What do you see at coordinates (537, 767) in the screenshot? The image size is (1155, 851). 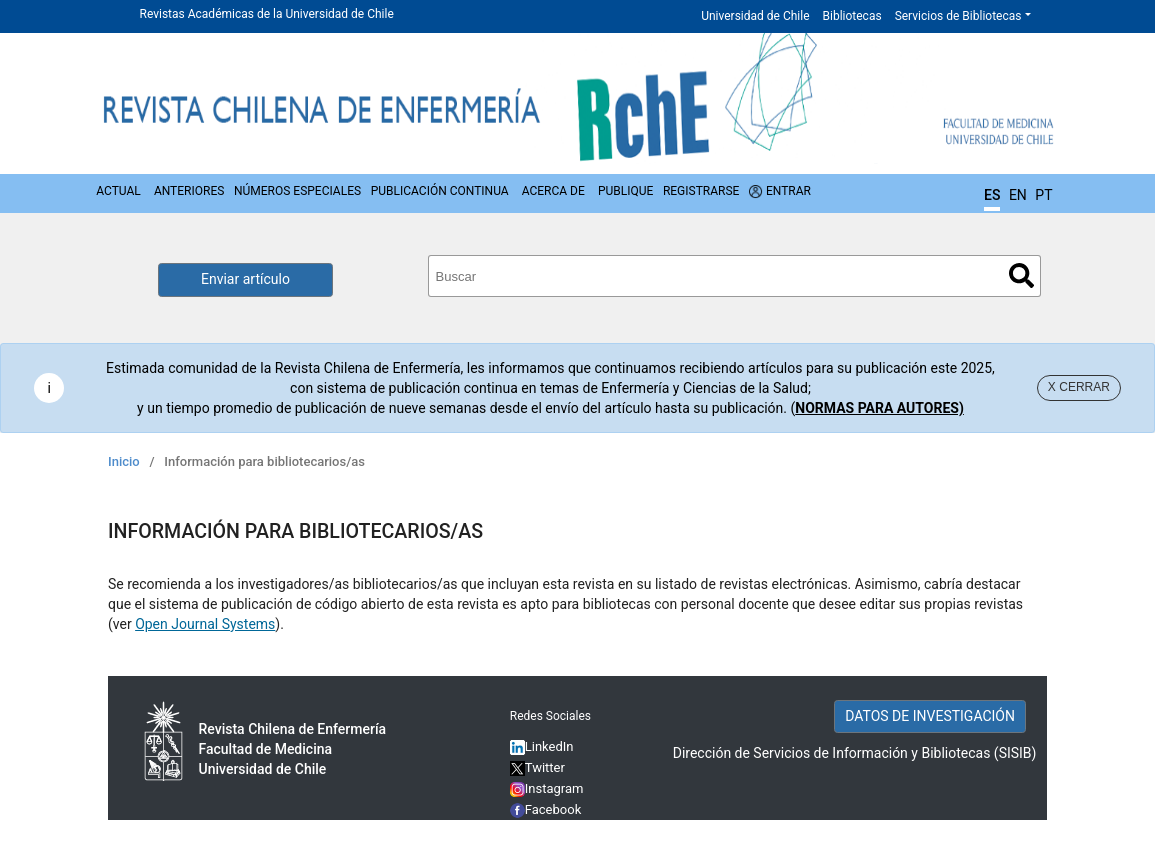 I see `Twitter` at bounding box center [537, 767].